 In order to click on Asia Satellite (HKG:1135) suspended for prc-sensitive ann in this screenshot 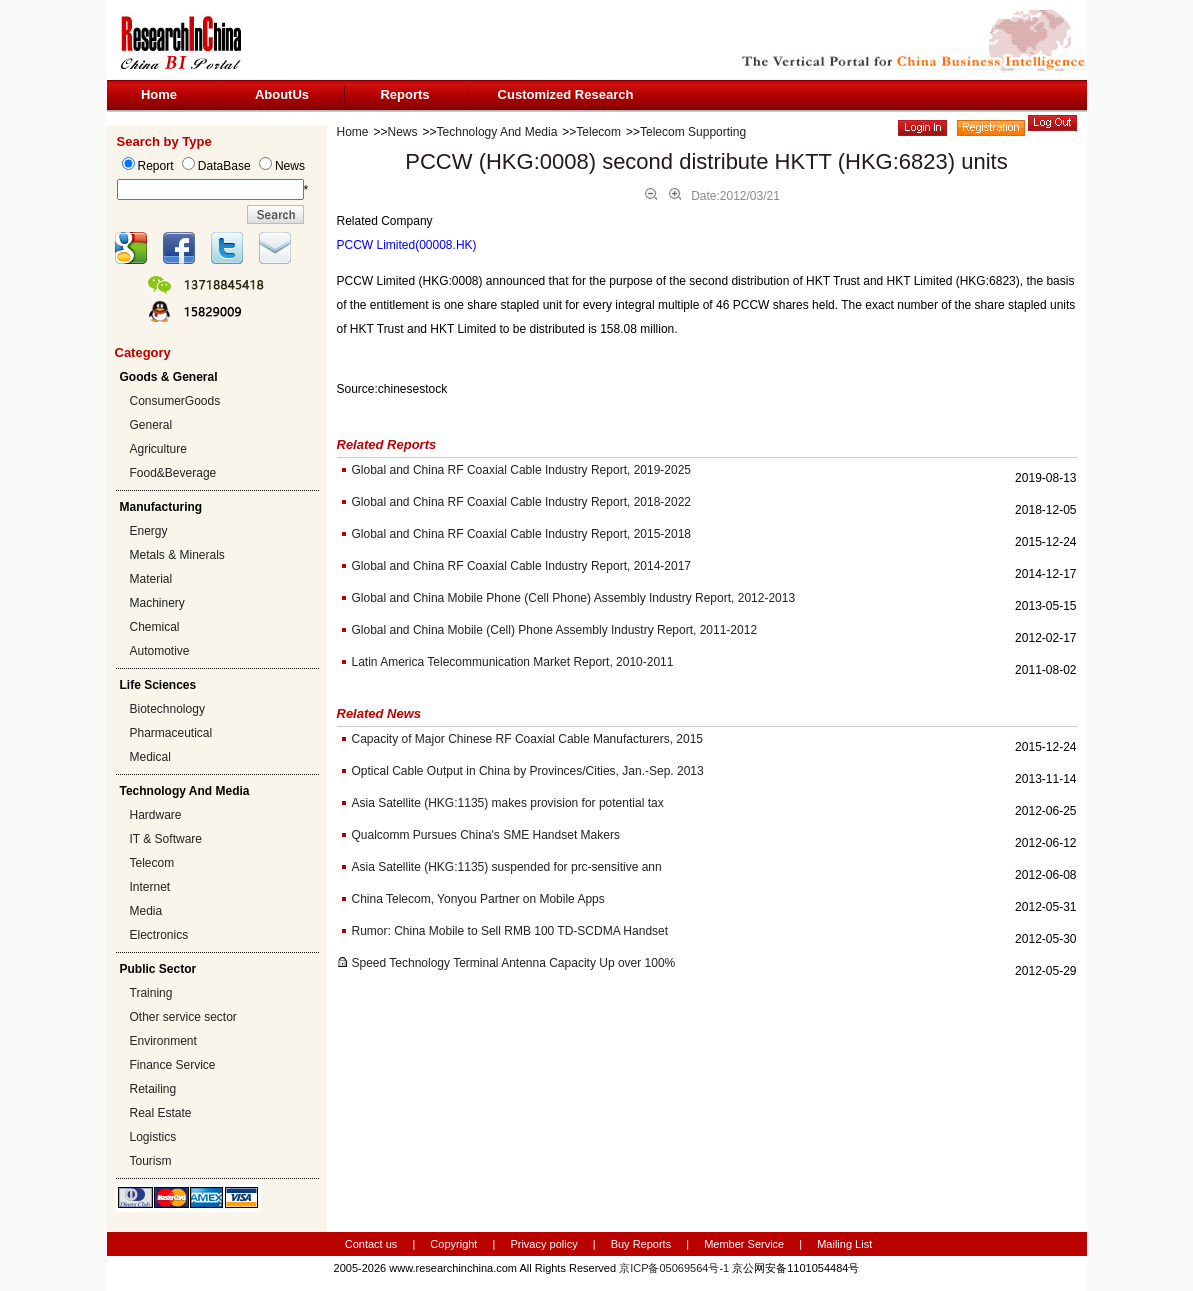, I will do `click(507, 867)`.